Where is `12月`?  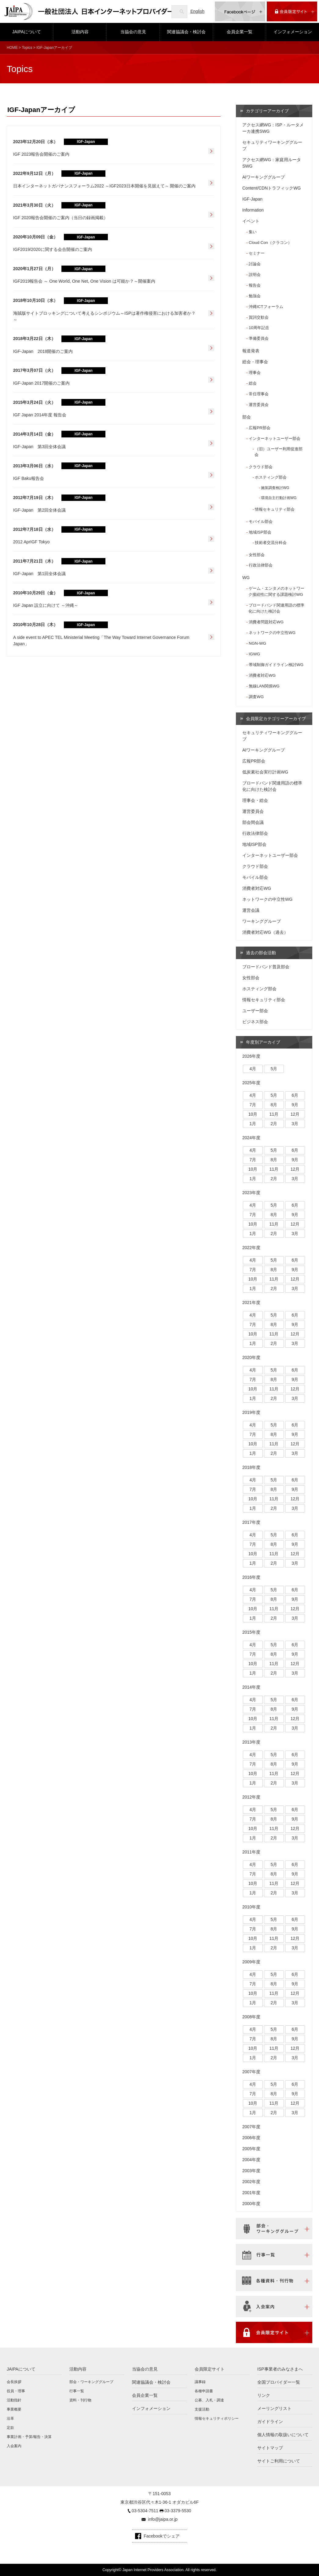 12月 is located at coordinates (295, 1114).